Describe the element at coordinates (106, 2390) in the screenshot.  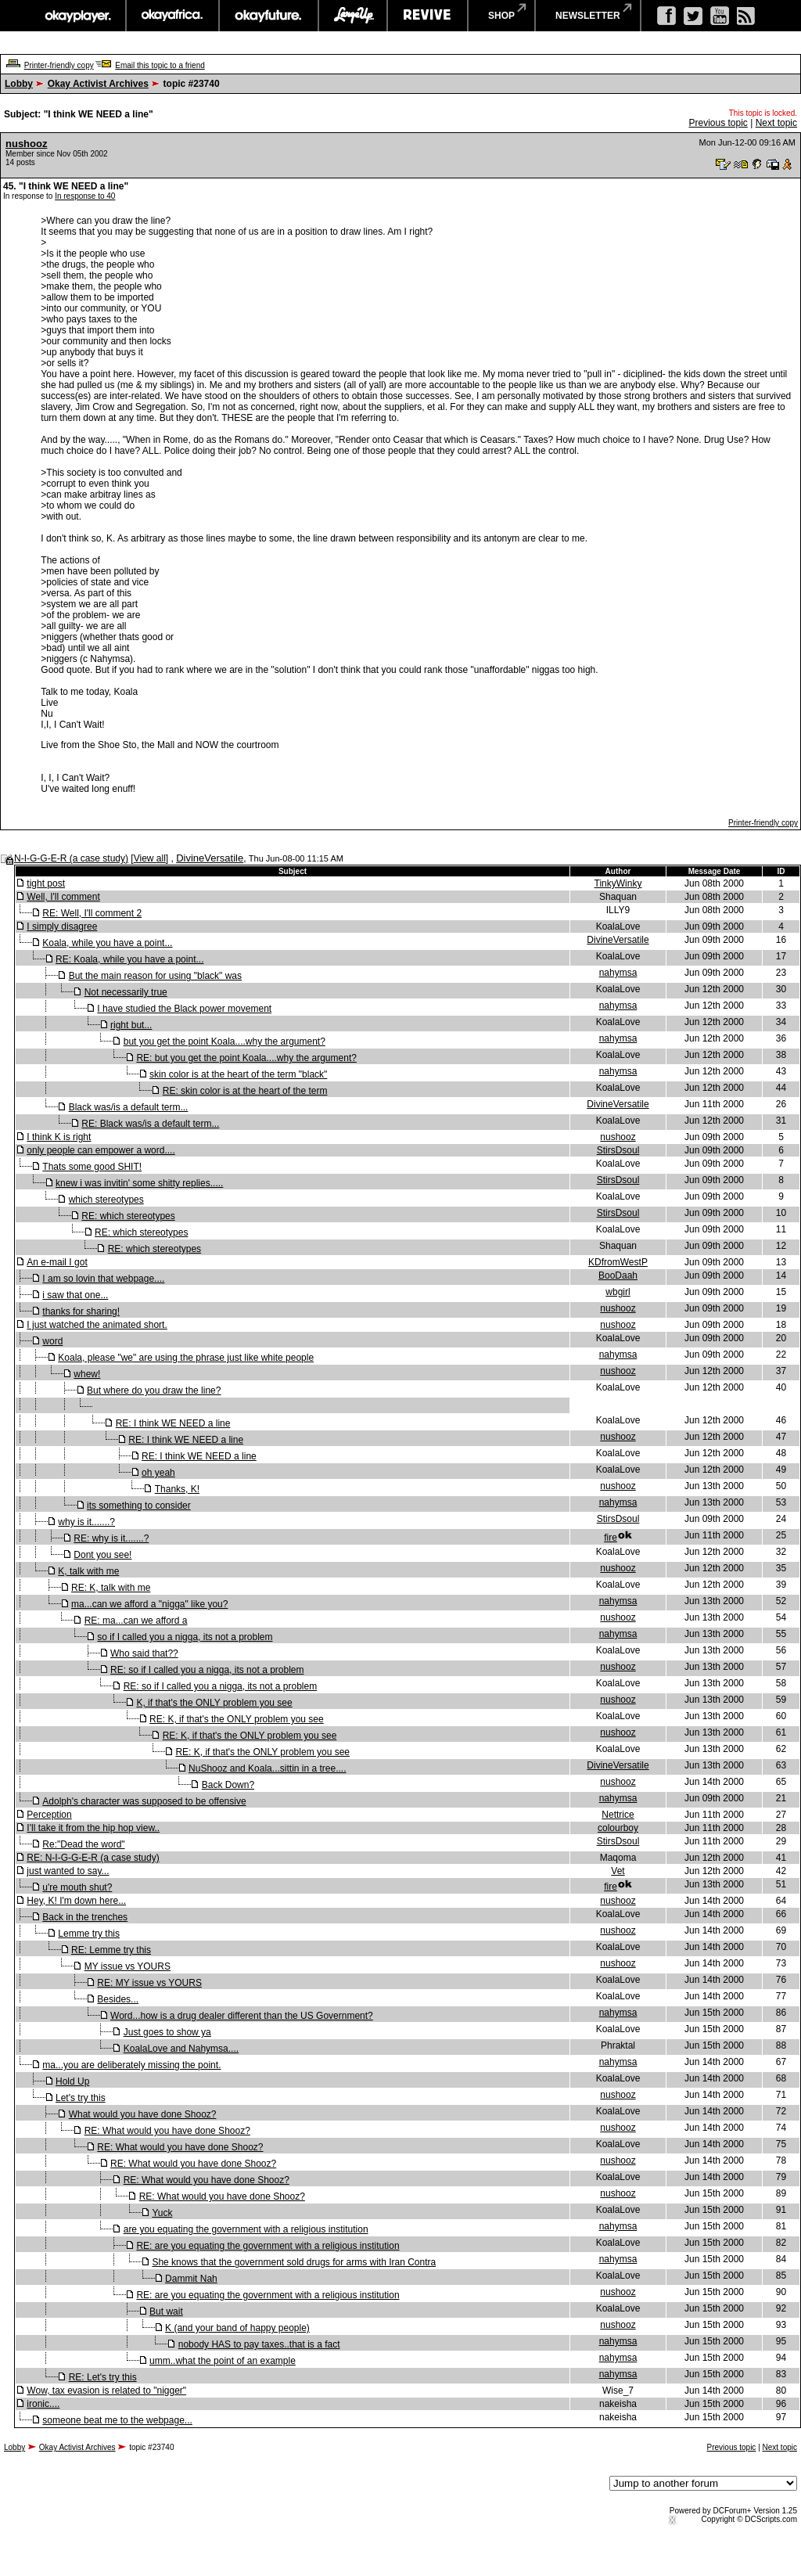
I see `Wow, tax evasion is related to "nigger"` at that location.